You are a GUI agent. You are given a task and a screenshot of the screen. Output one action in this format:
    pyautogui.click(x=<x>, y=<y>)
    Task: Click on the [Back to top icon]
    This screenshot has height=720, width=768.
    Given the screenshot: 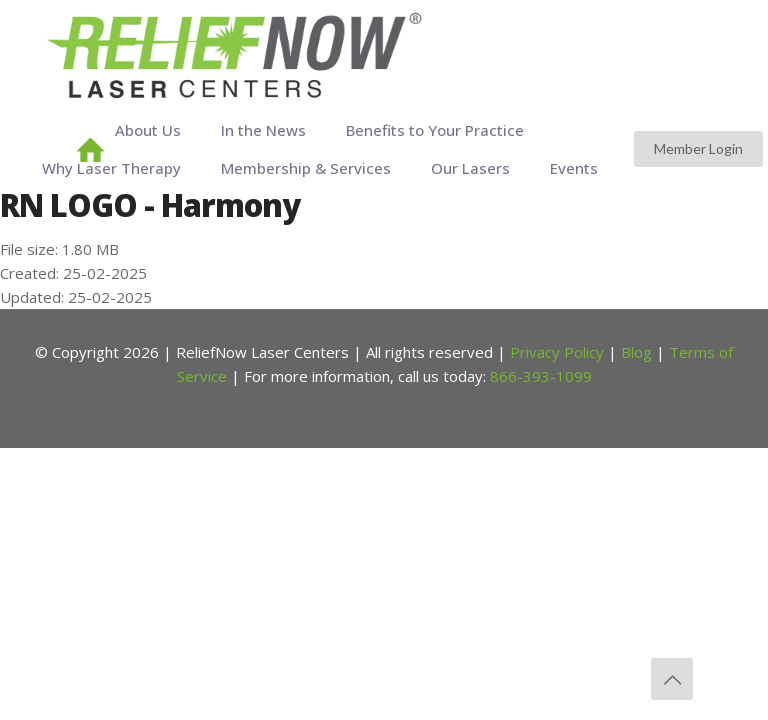 What is the action you would take?
    pyautogui.click(x=672, y=679)
    